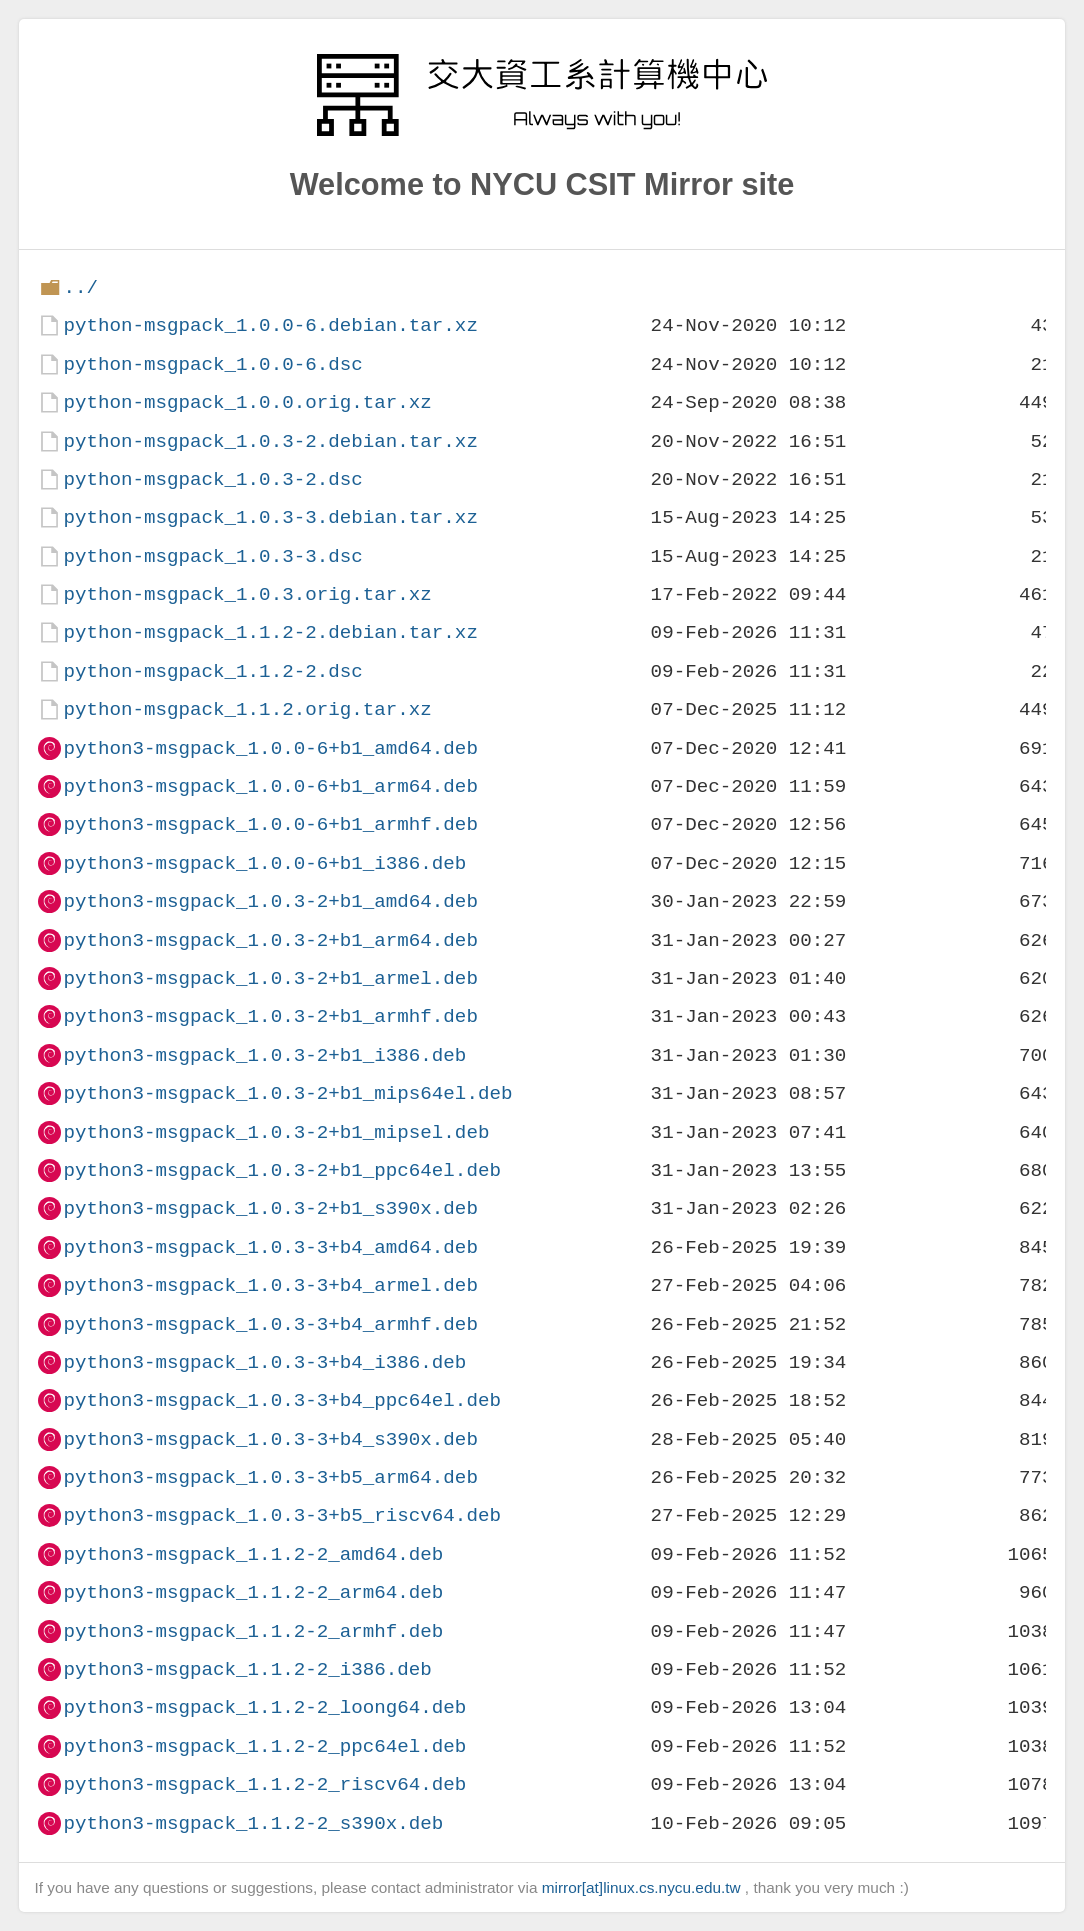 This screenshot has width=1084, height=1931. Describe the element at coordinates (253, 1554) in the screenshot. I see `python3-msgpack_1.1.2-2_amd64.deb` at that location.